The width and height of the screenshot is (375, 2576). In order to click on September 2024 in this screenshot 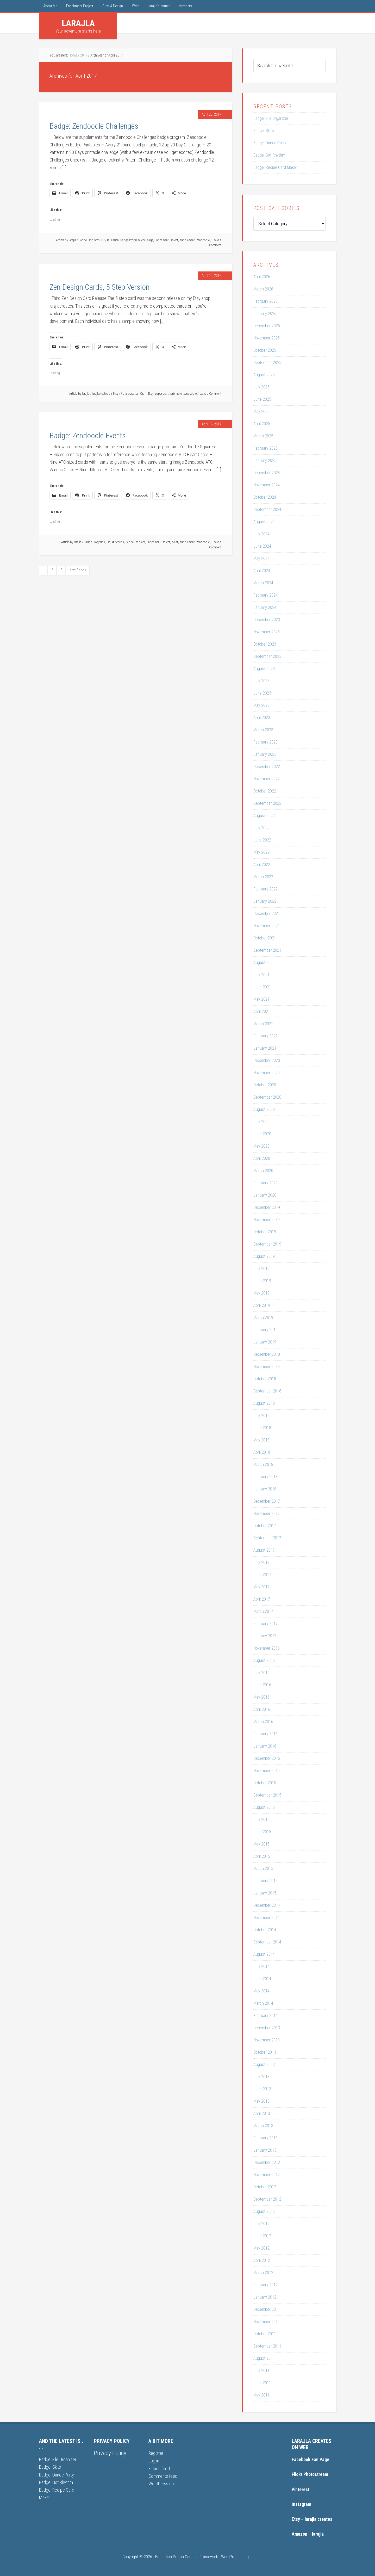, I will do `click(267, 509)`.